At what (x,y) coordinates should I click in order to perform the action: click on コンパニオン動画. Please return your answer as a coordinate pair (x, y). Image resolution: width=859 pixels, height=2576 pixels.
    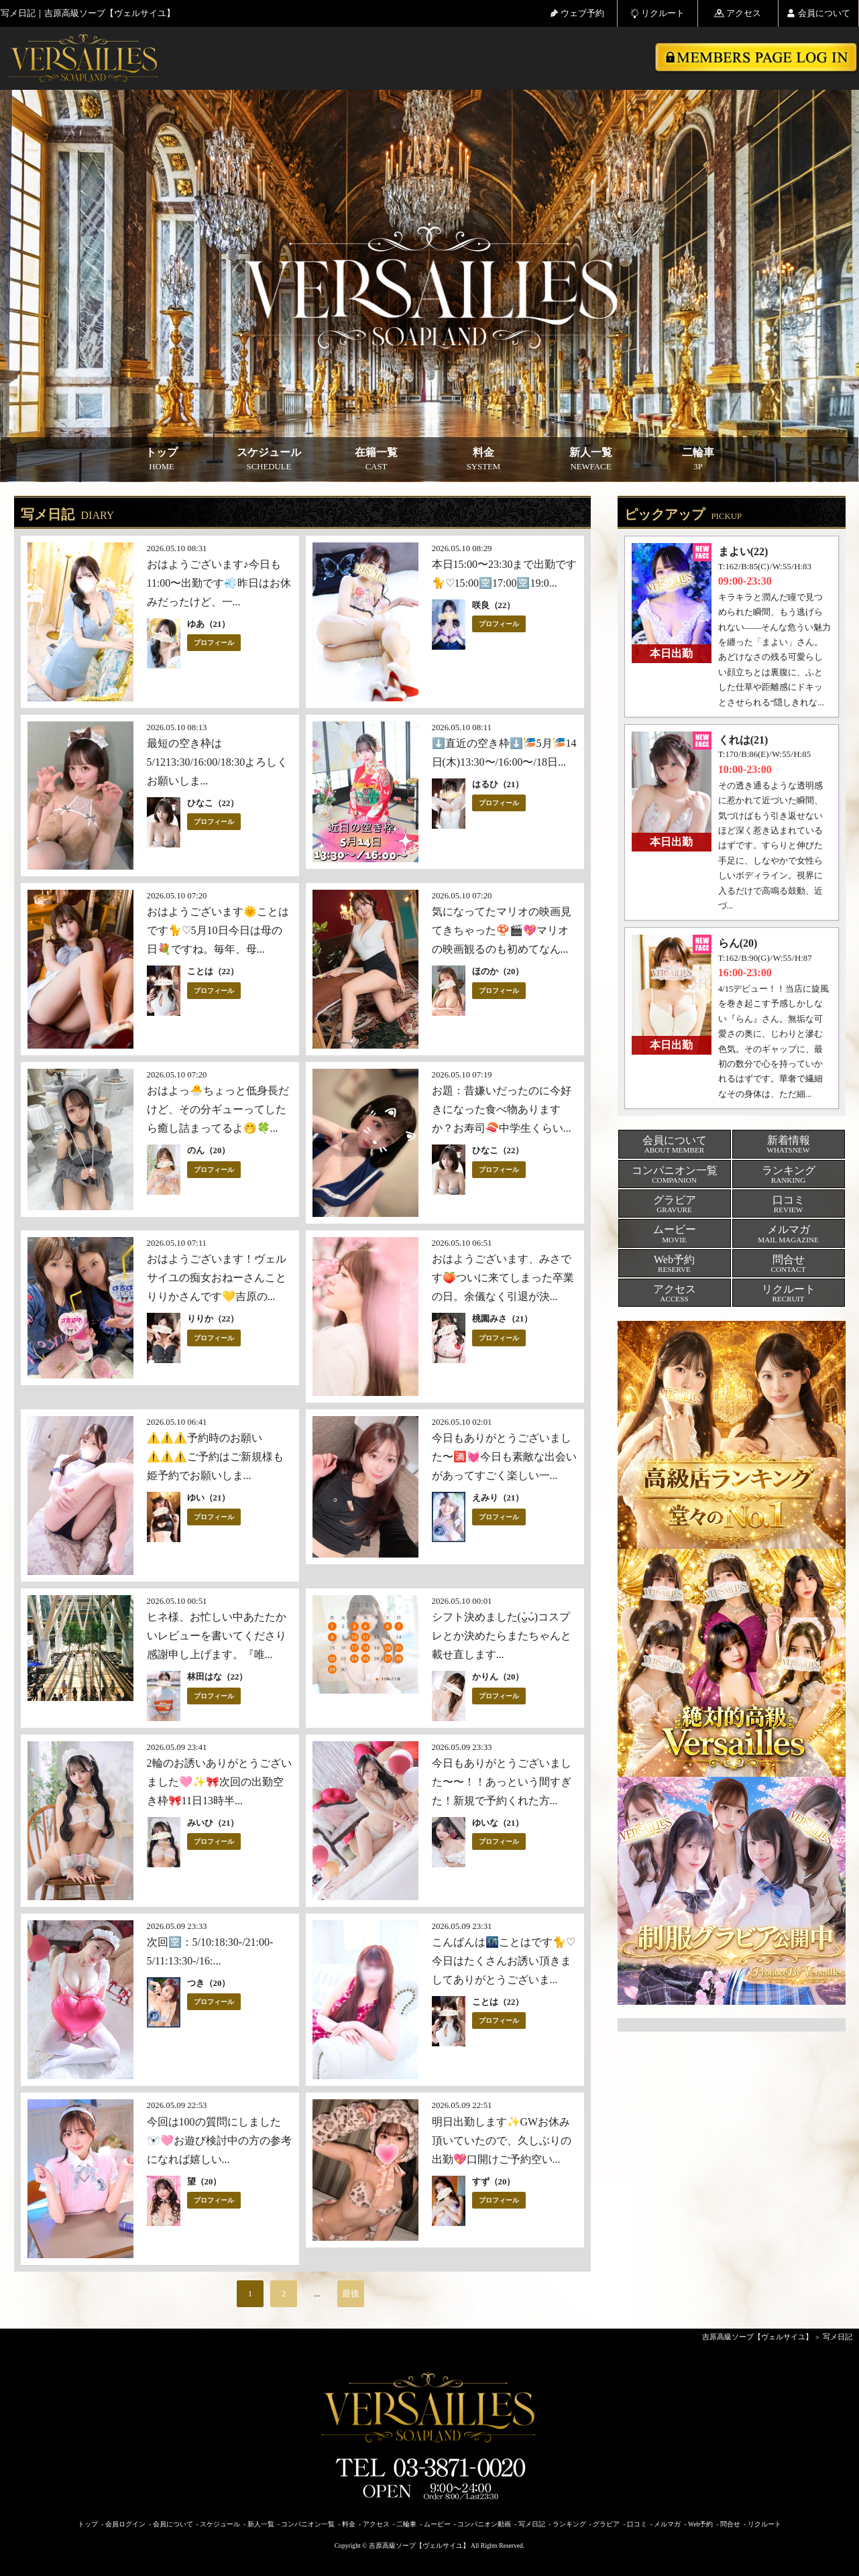
    Looking at the image, I should click on (484, 2524).